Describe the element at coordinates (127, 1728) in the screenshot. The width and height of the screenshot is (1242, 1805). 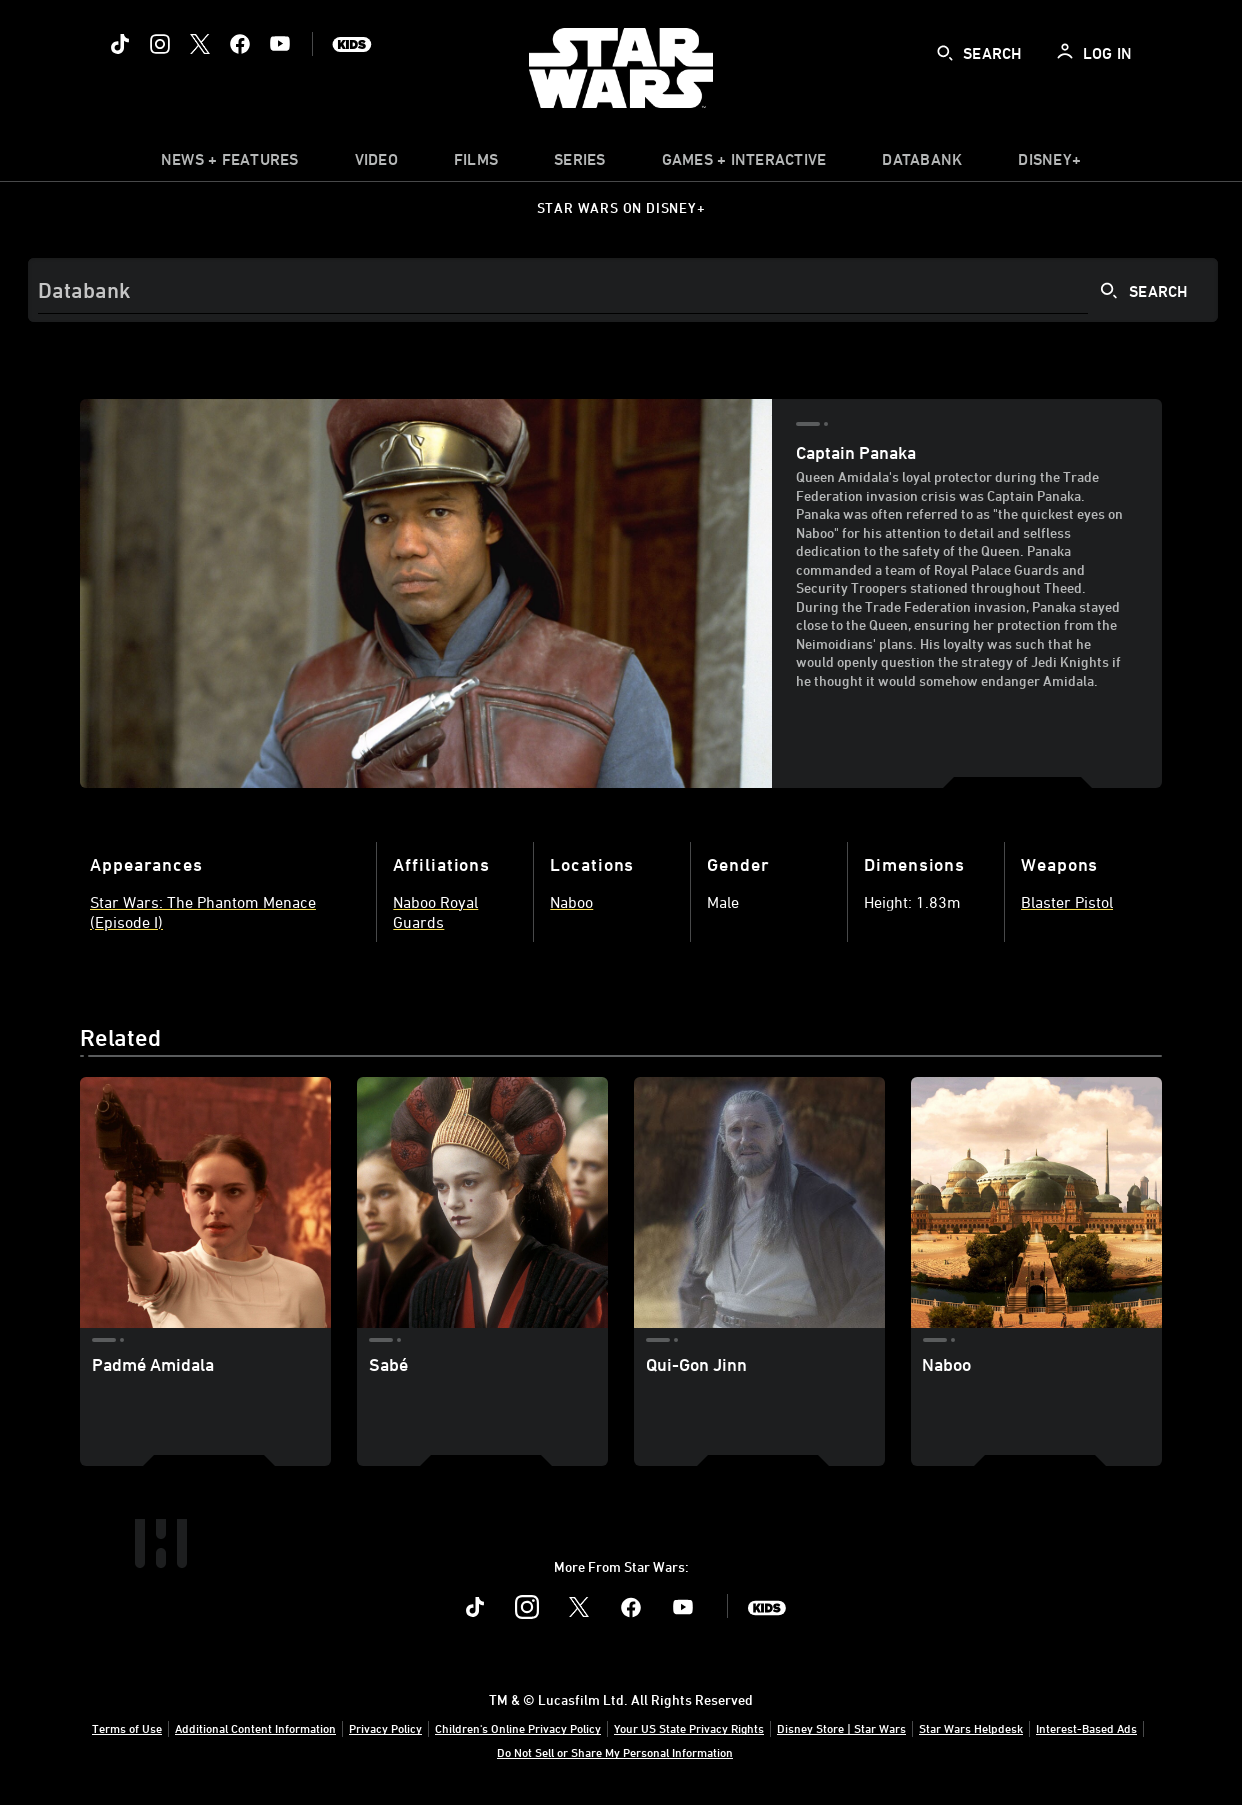
I see `Terms of Use` at that location.